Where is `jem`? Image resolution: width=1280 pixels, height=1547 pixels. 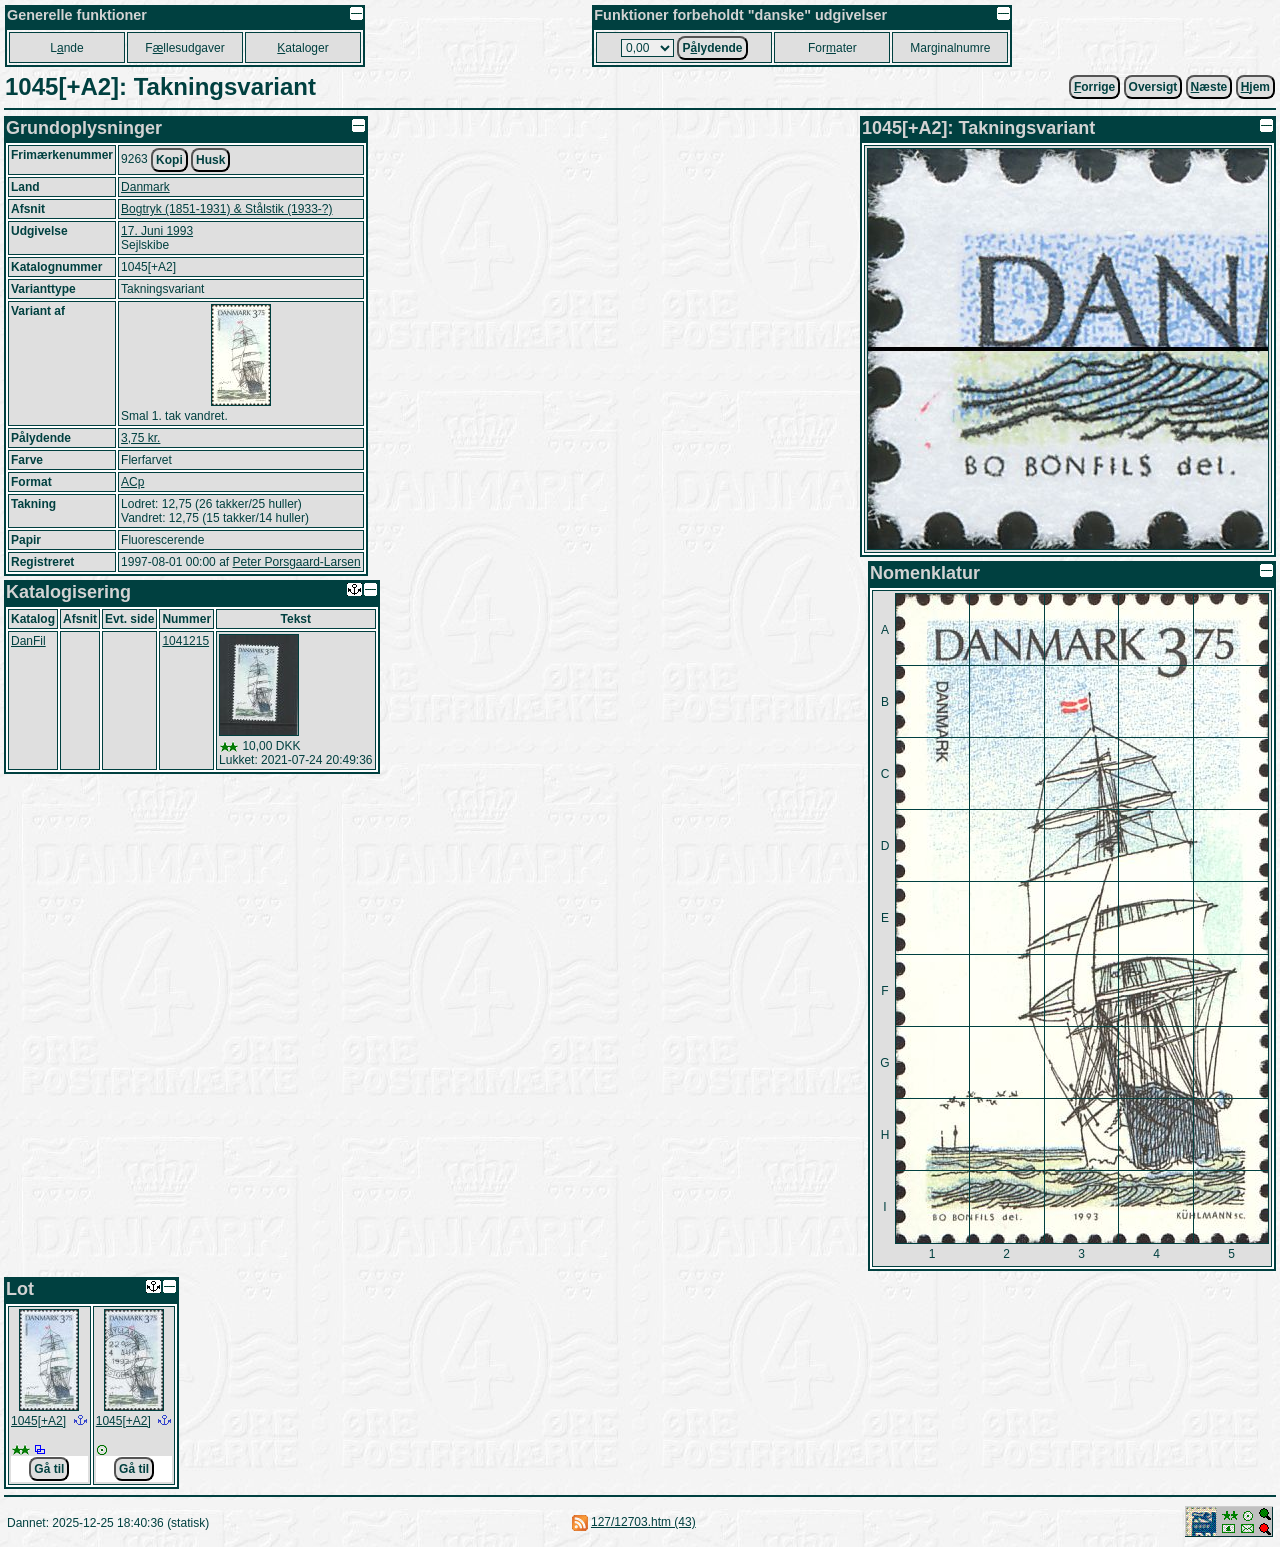 jem is located at coordinates (1255, 87).